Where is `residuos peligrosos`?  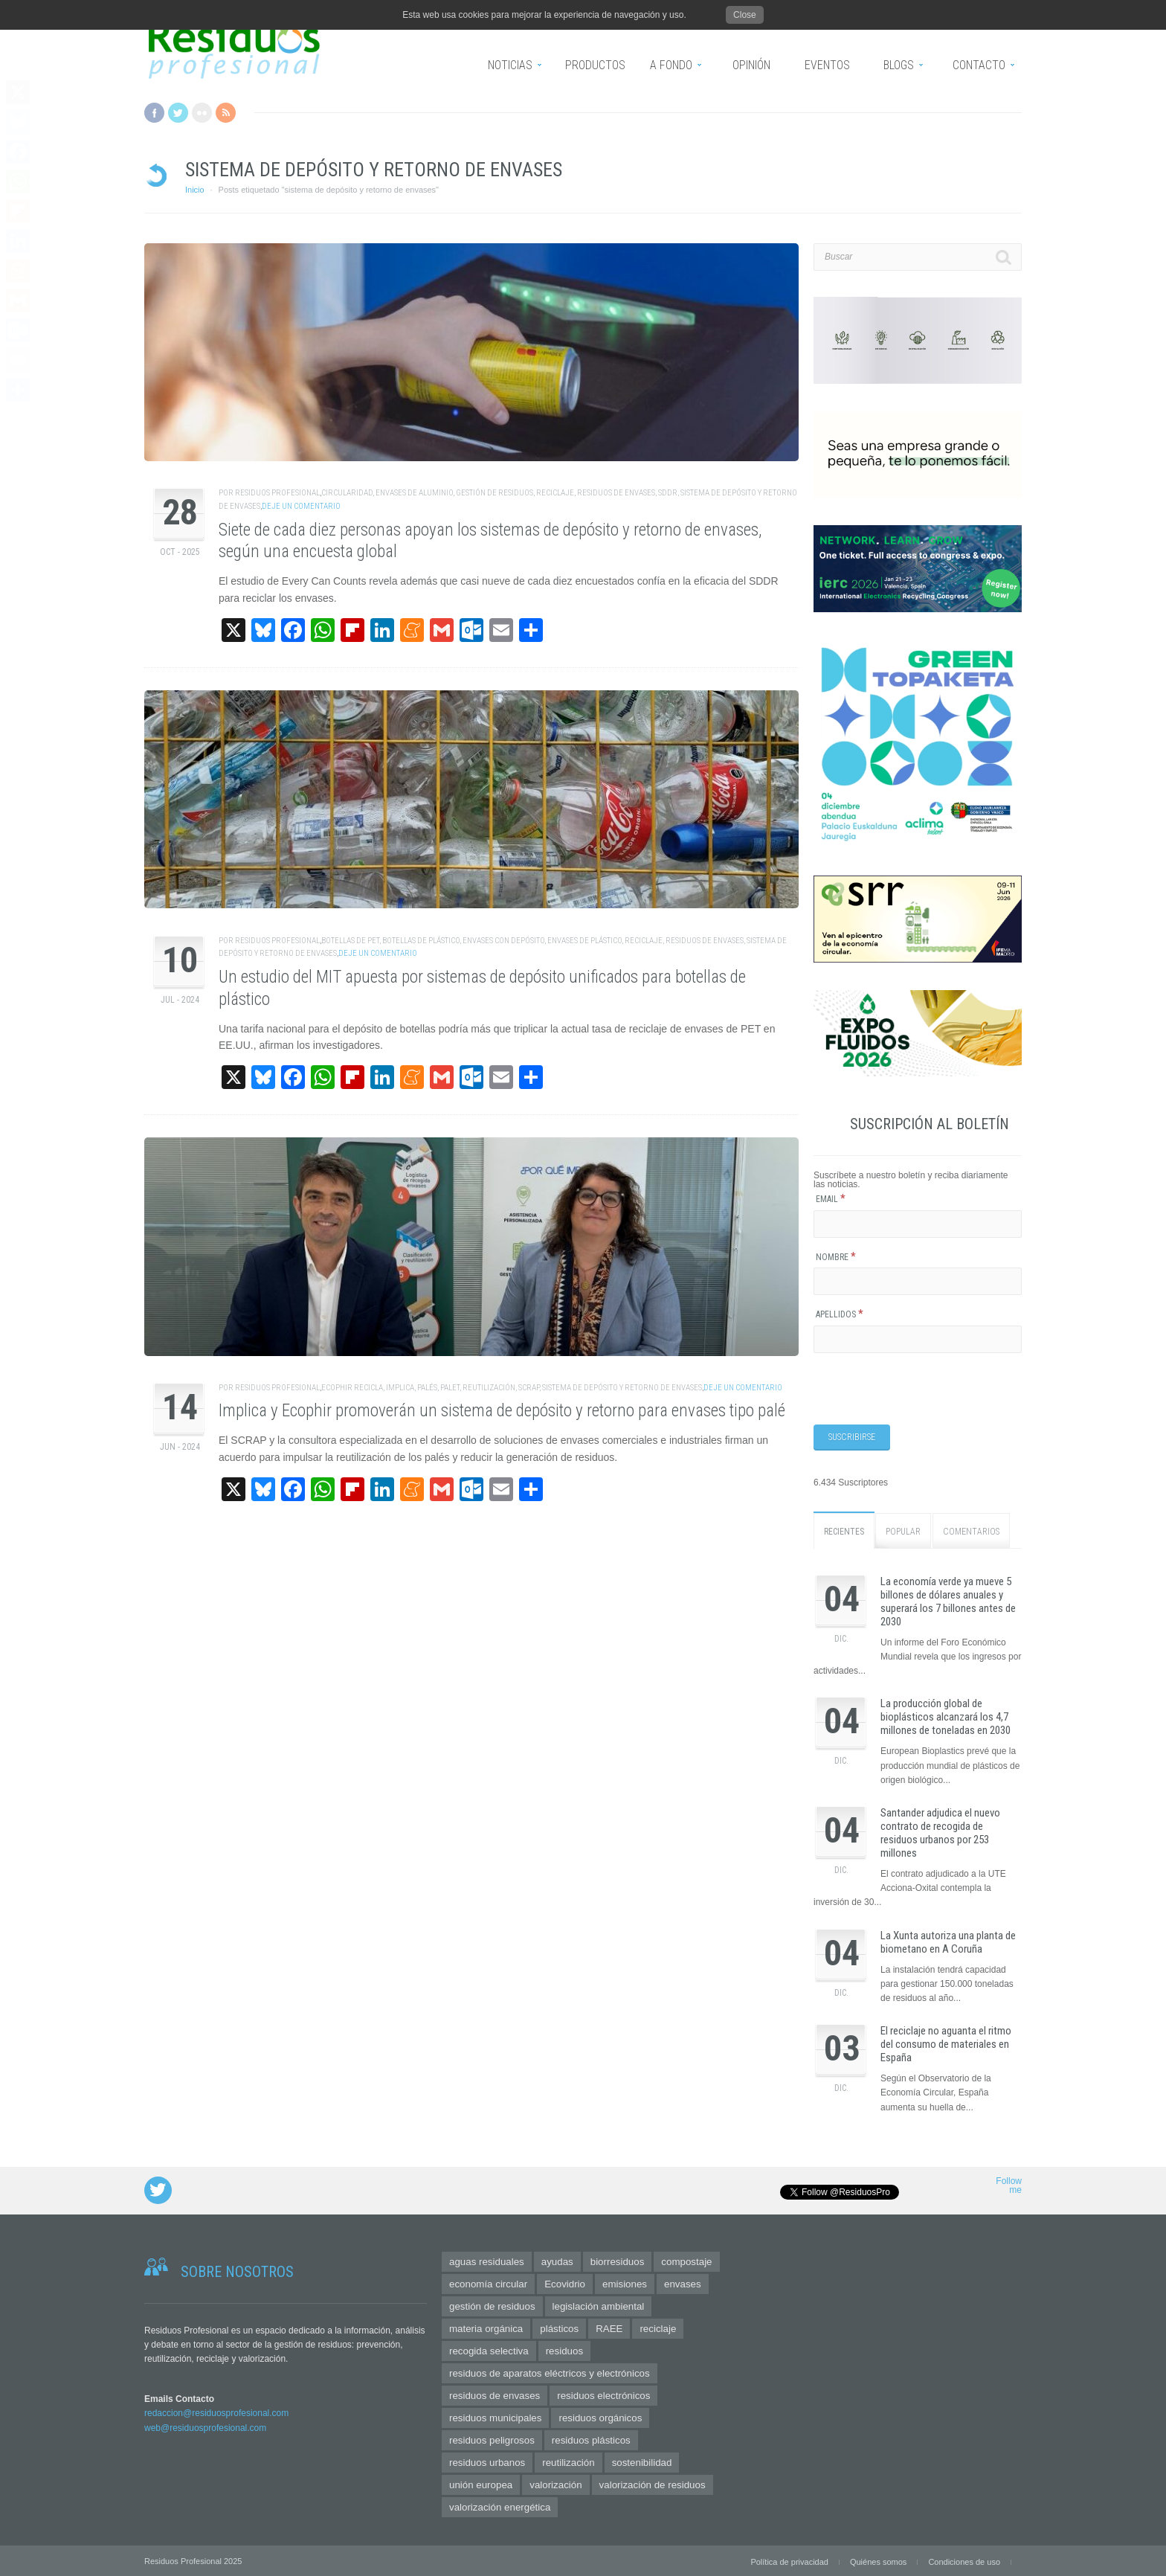 residuos peligrosos is located at coordinates (492, 2438).